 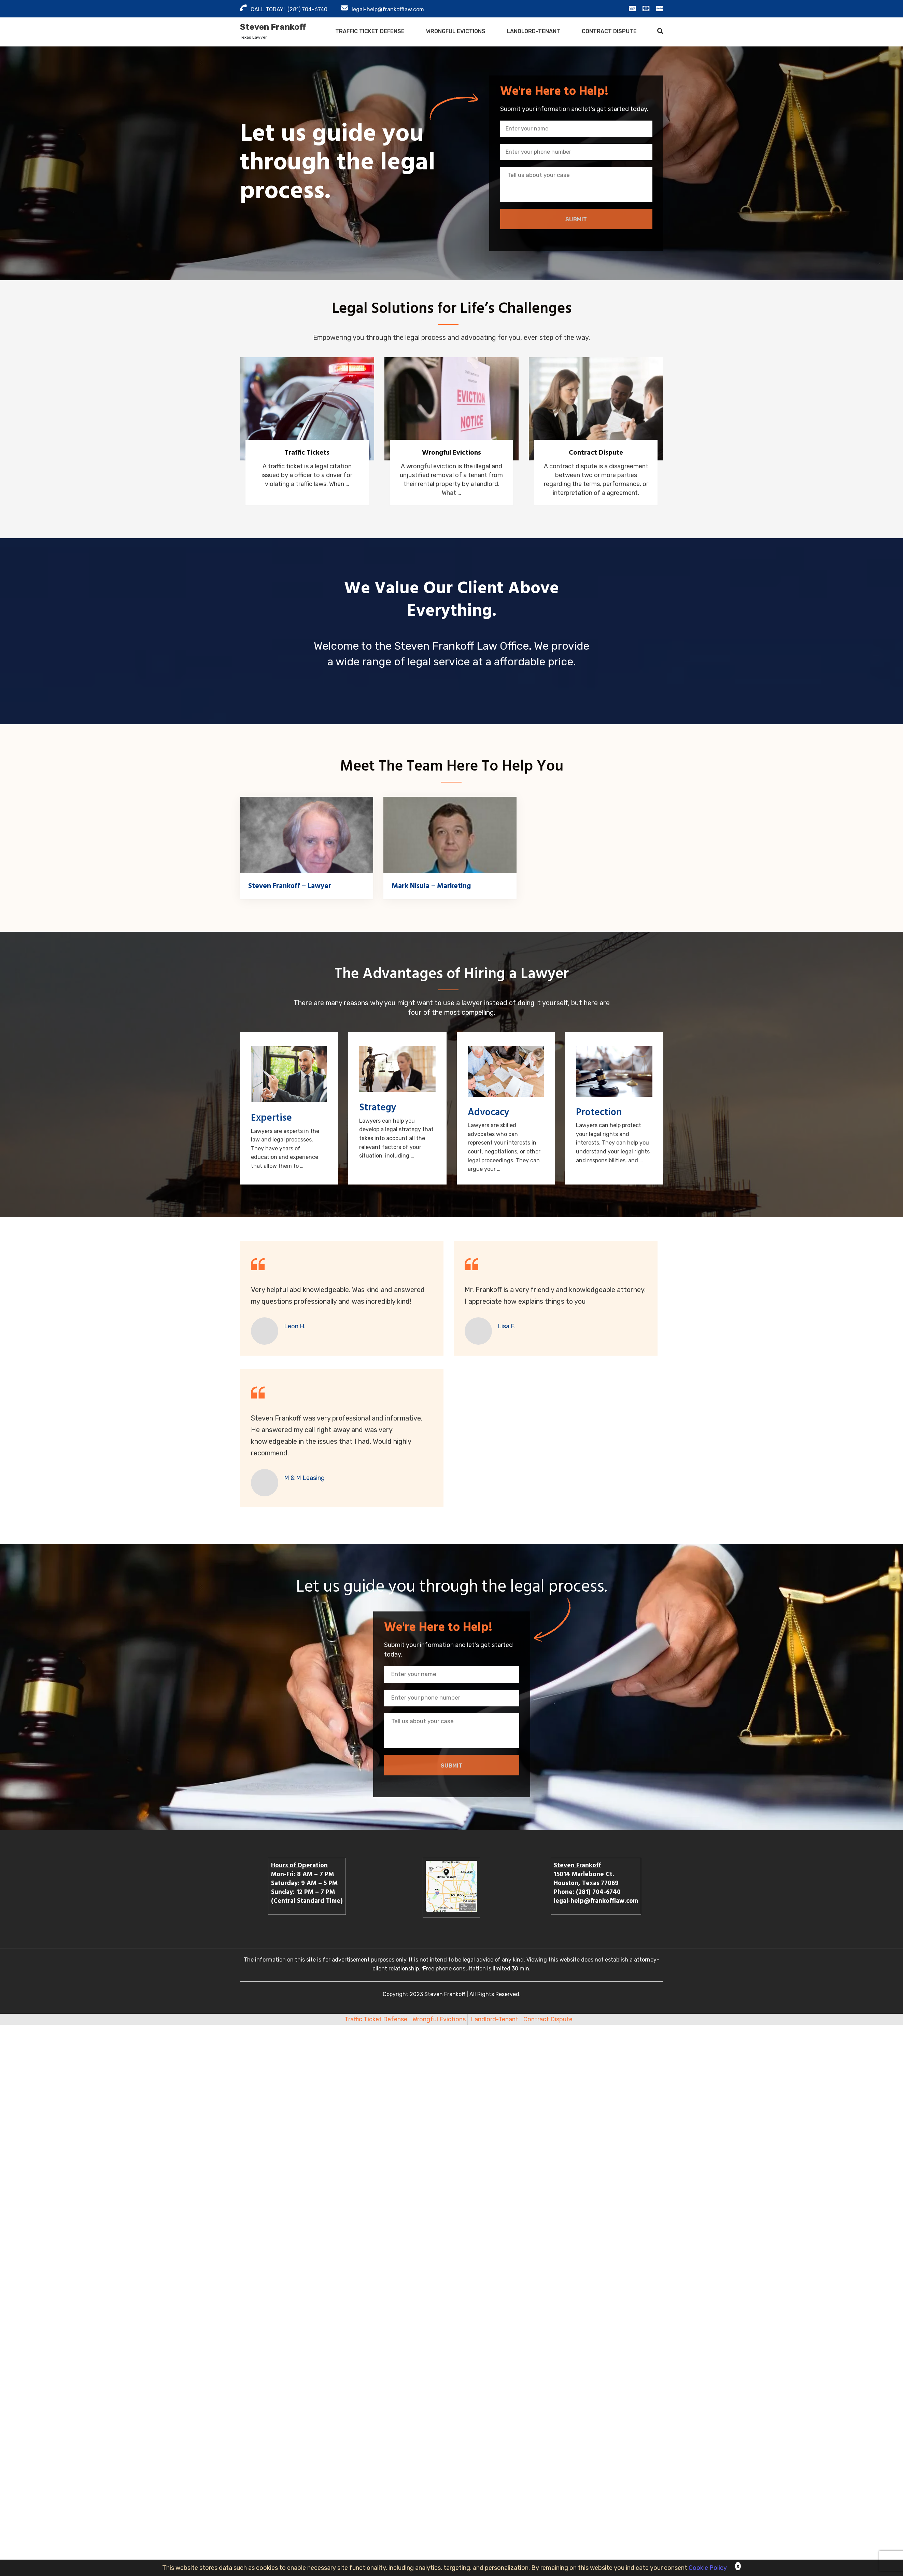 I want to click on Landlord-Tenant, so click(x=533, y=31).